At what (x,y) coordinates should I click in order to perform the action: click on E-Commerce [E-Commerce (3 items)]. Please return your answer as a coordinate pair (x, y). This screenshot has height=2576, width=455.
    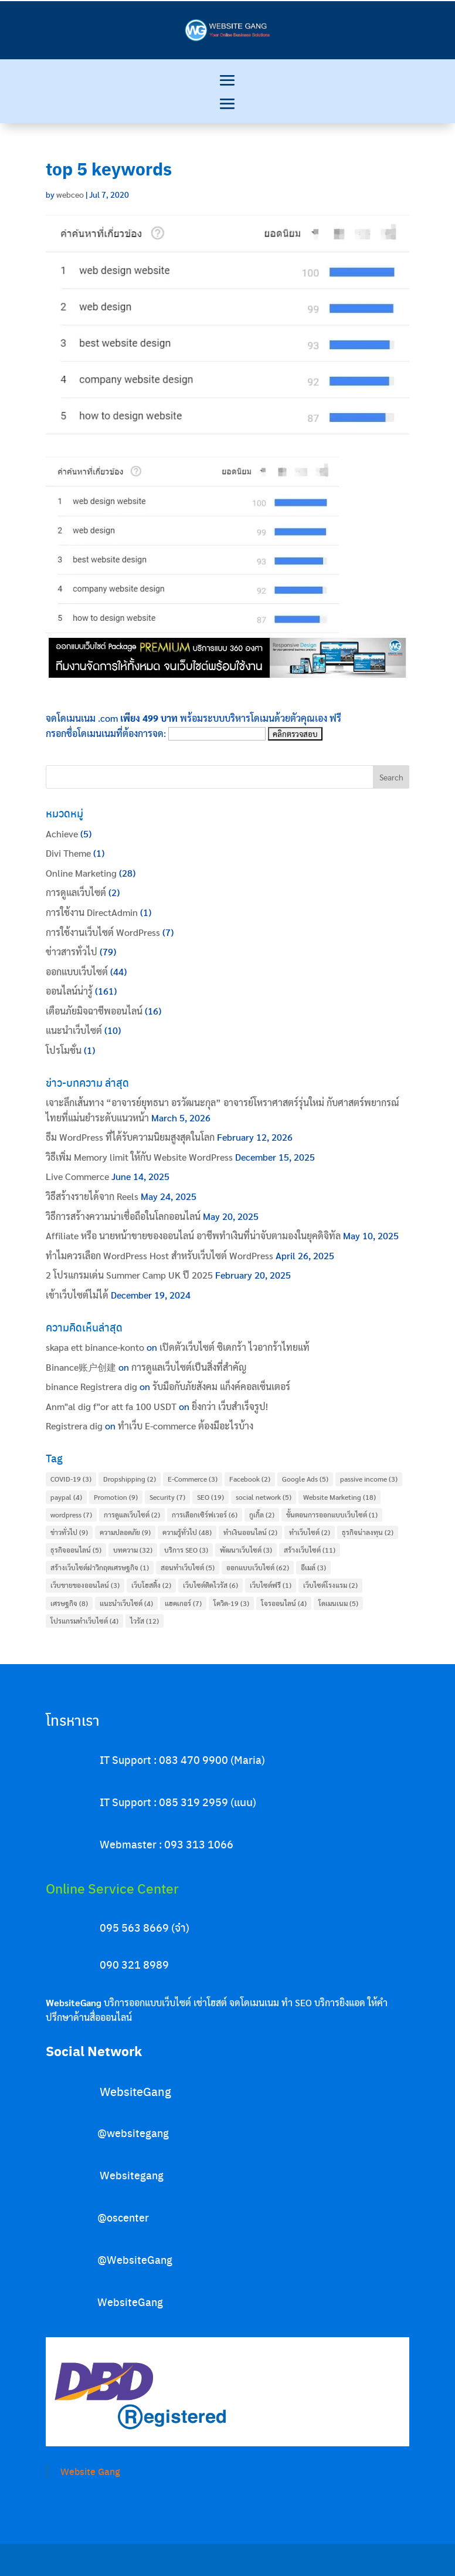
    Looking at the image, I should click on (193, 1478).